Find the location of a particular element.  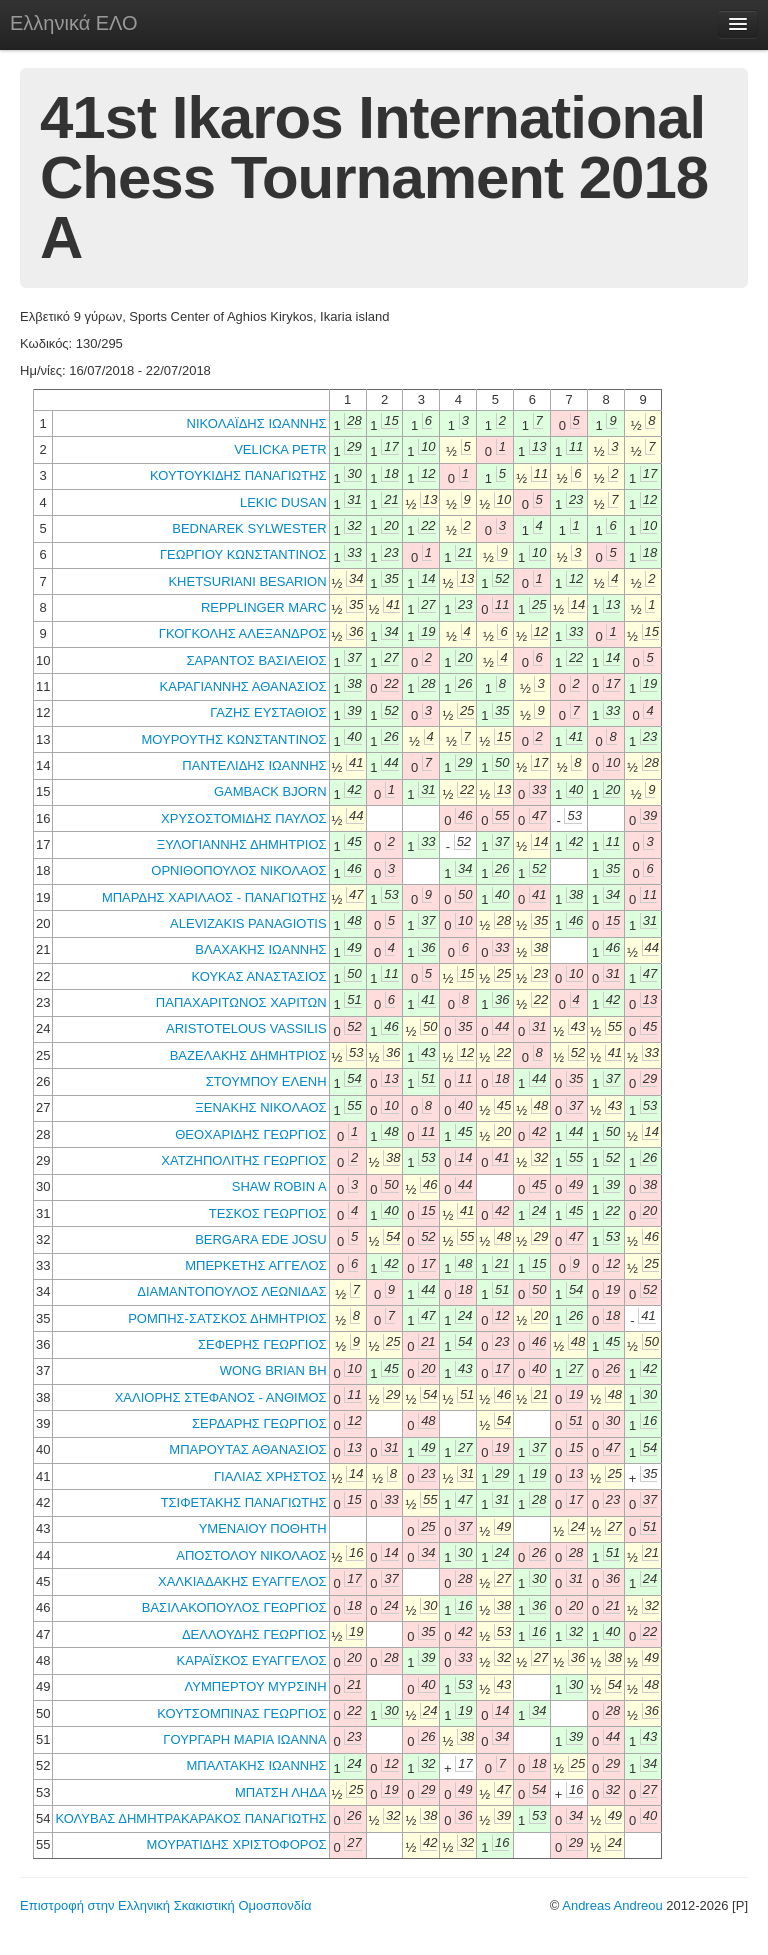

REPPLINGER MARC is located at coordinates (264, 607).